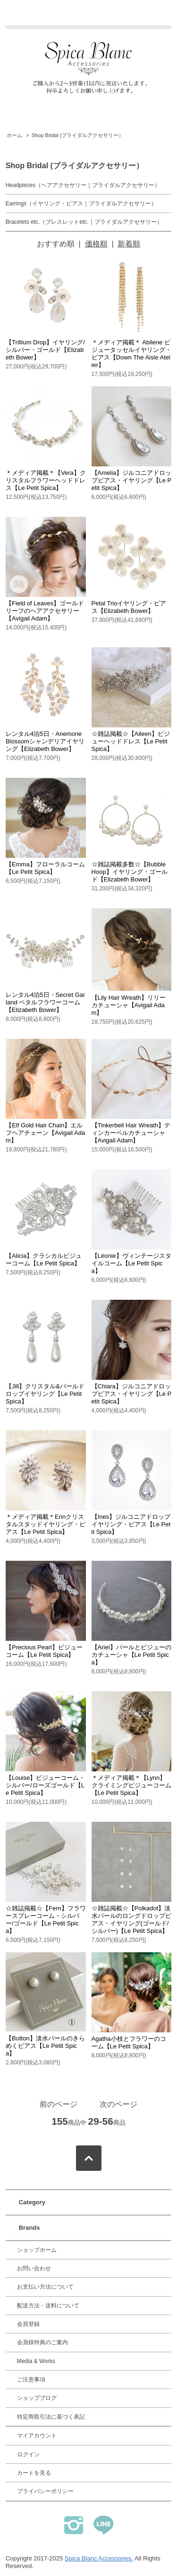 Image resolution: width=177 pixels, height=2576 pixels. What do you see at coordinates (34, 2473) in the screenshot?
I see `カートを見る` at bounding box center [34, 2473].